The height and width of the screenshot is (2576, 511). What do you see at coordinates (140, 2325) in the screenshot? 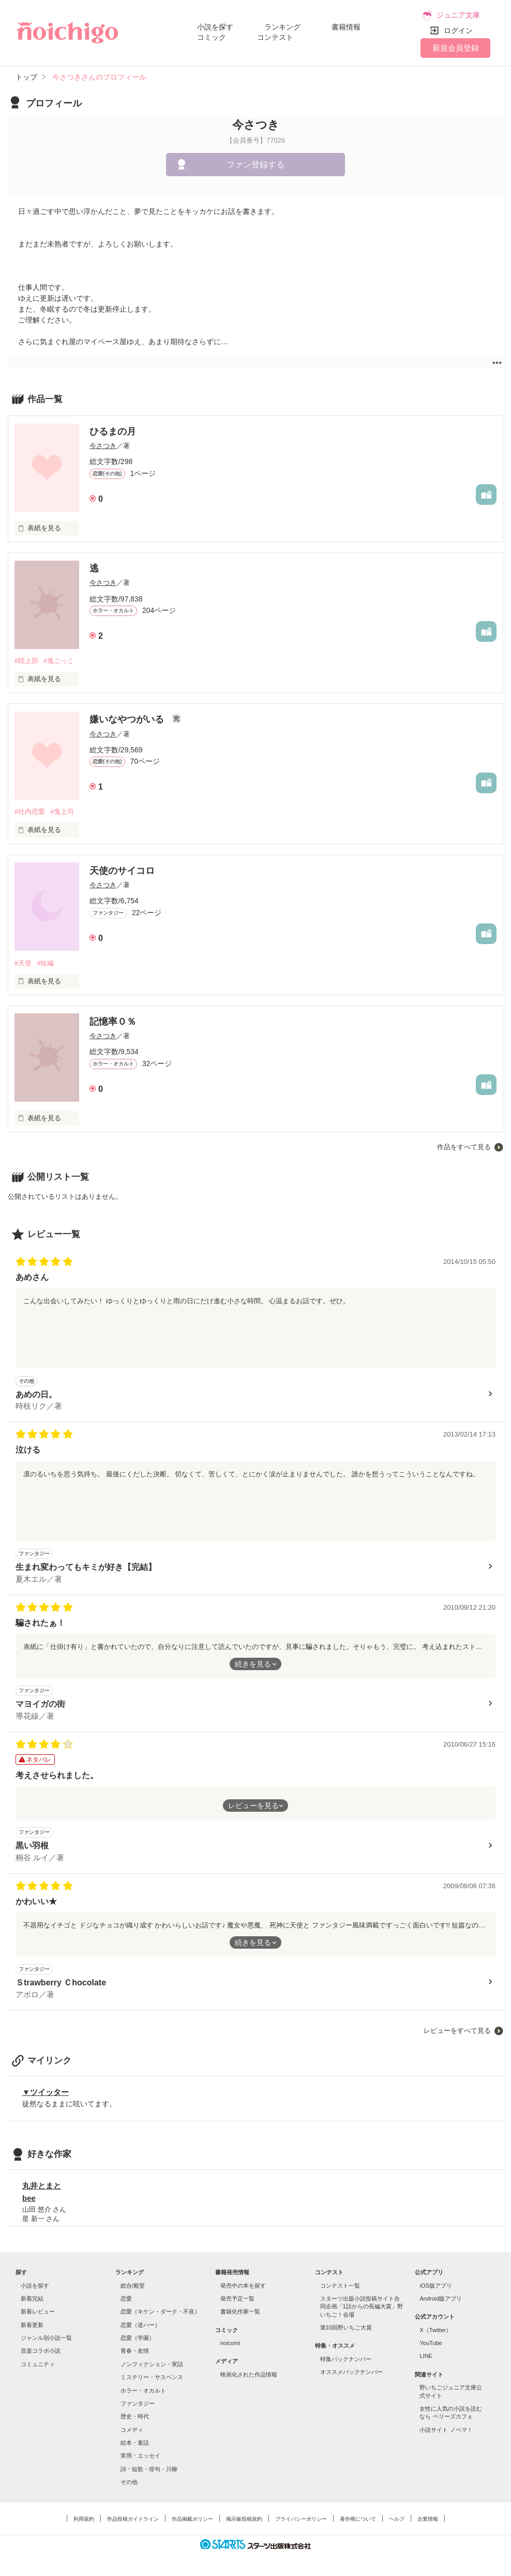
I see `恋愛（逆ハー）` at bounding box center [140, 2325].